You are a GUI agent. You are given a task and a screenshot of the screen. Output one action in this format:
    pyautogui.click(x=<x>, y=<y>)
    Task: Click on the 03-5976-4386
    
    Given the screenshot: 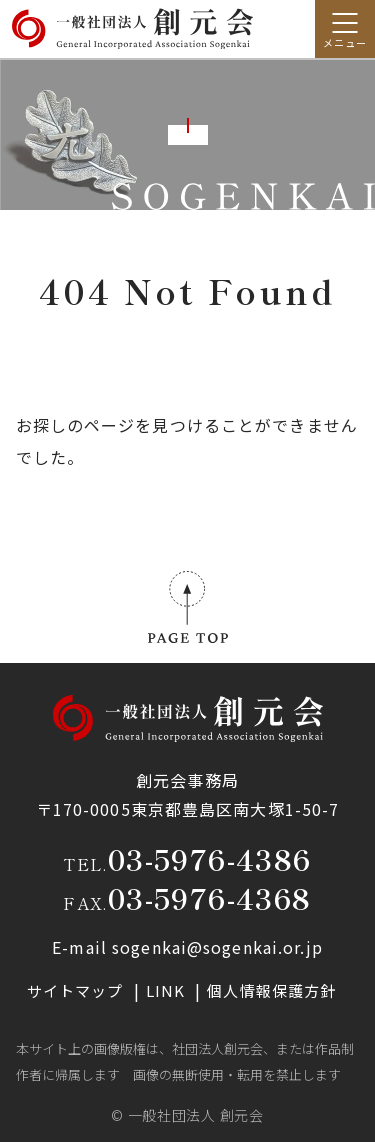 What is the action you would take?
    pyautogui.click(x=210, y=859)
    